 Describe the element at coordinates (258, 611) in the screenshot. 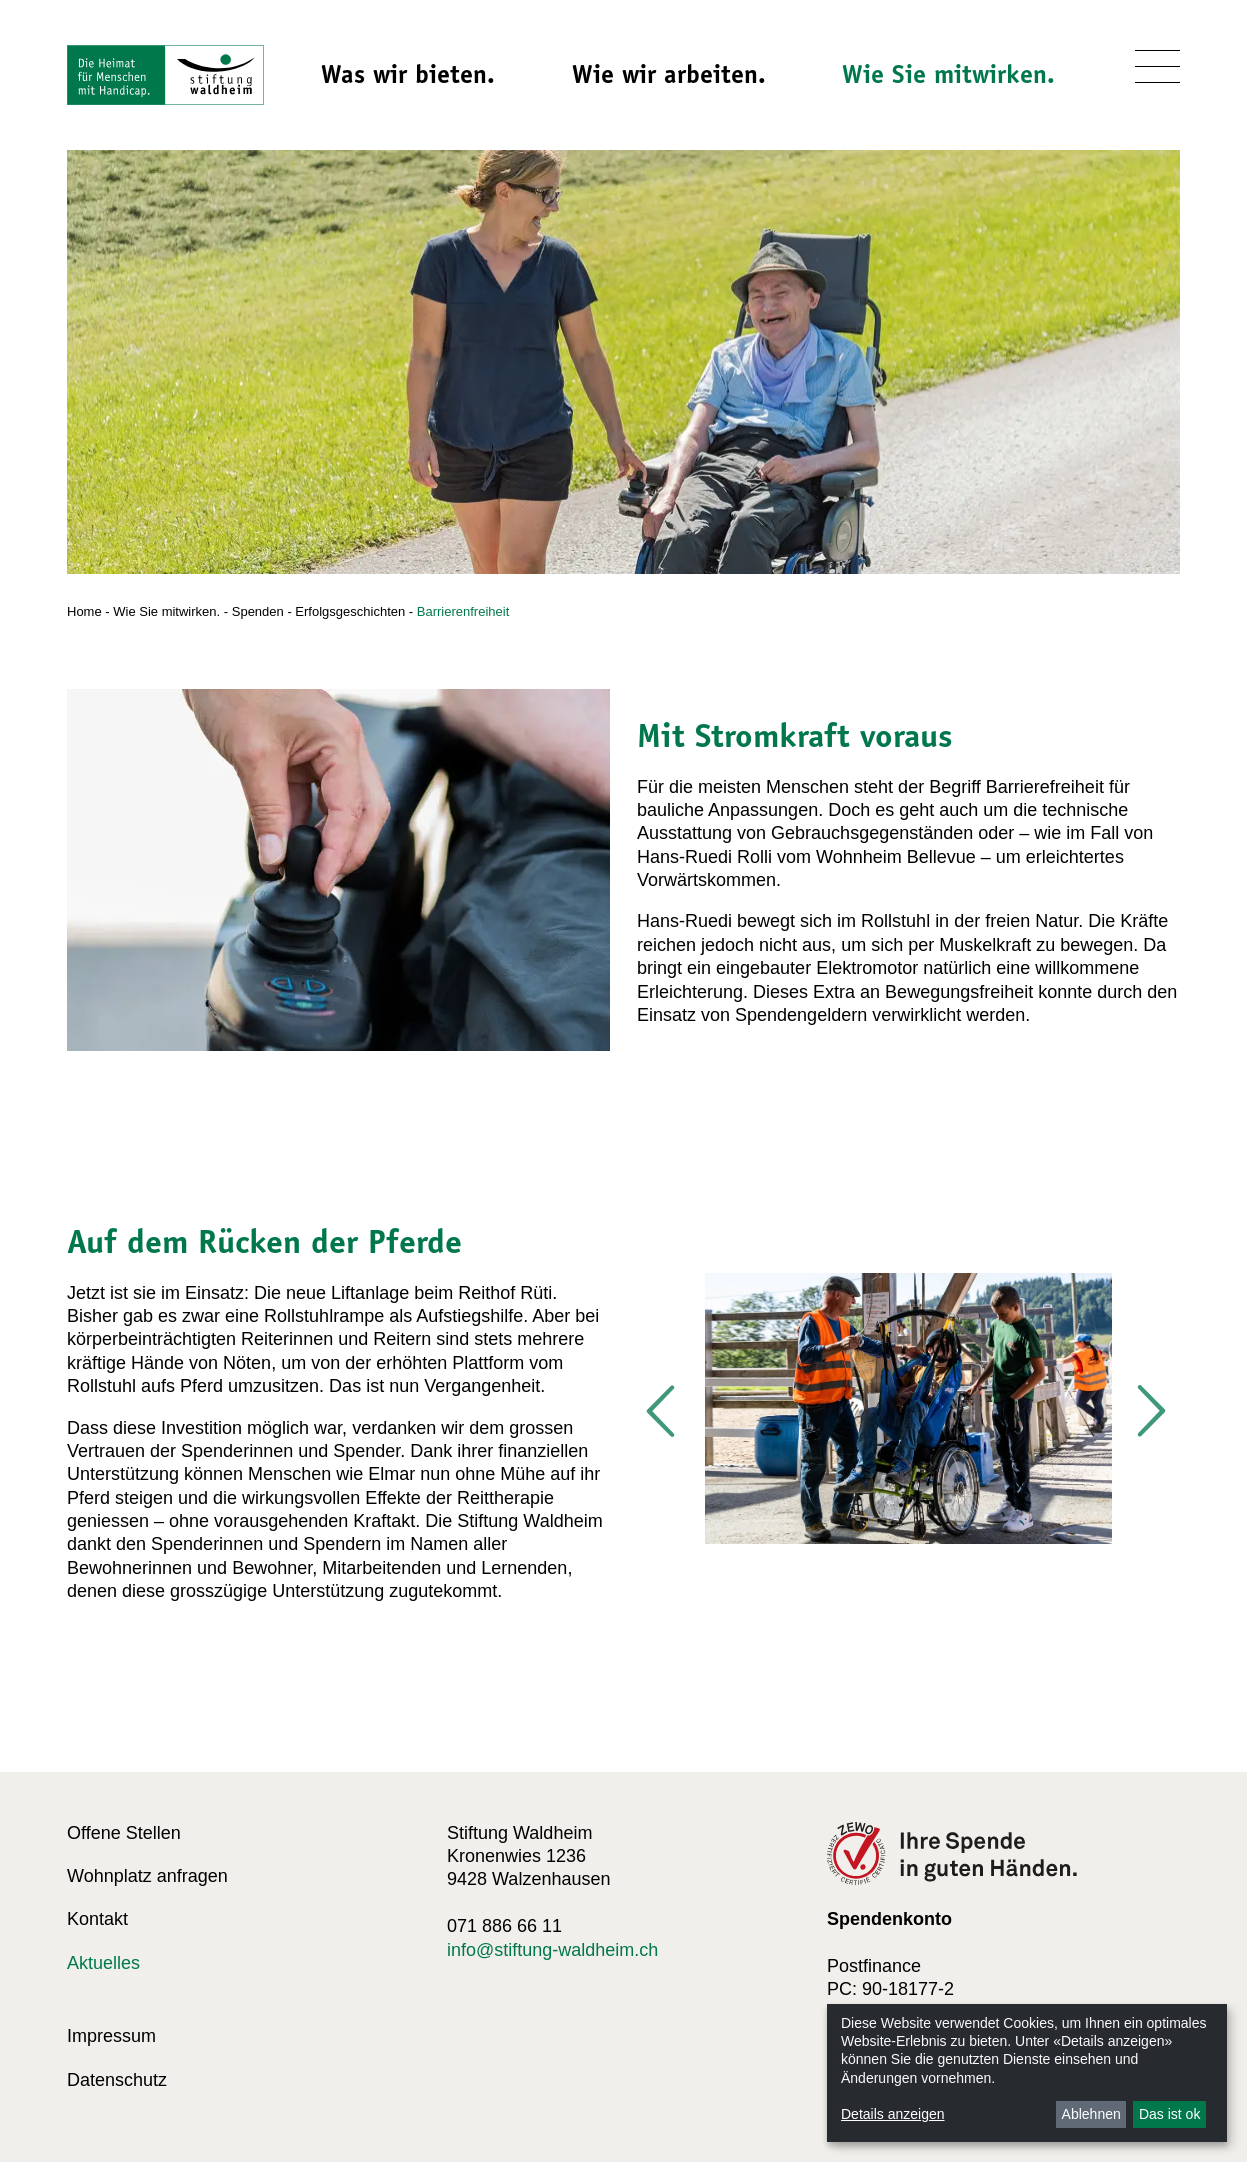

I see `Spenden` at that location.